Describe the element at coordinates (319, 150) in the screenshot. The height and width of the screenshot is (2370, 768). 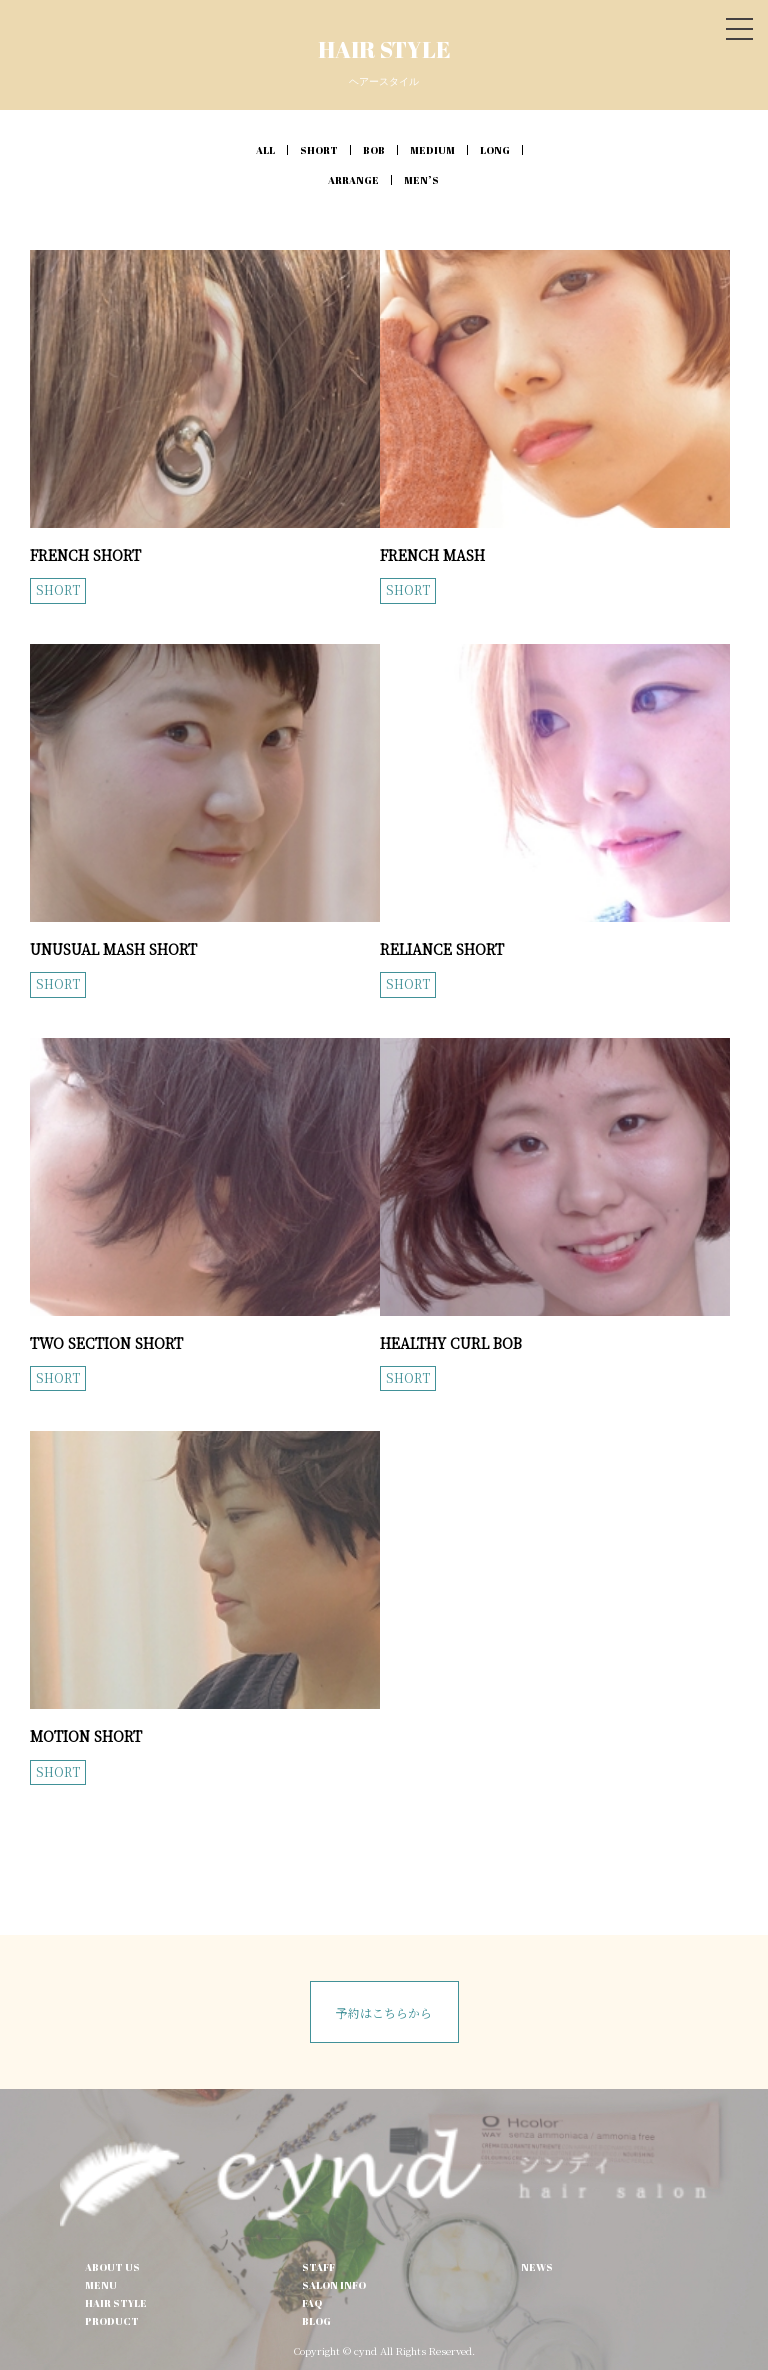
I see `SHORT` at that location.